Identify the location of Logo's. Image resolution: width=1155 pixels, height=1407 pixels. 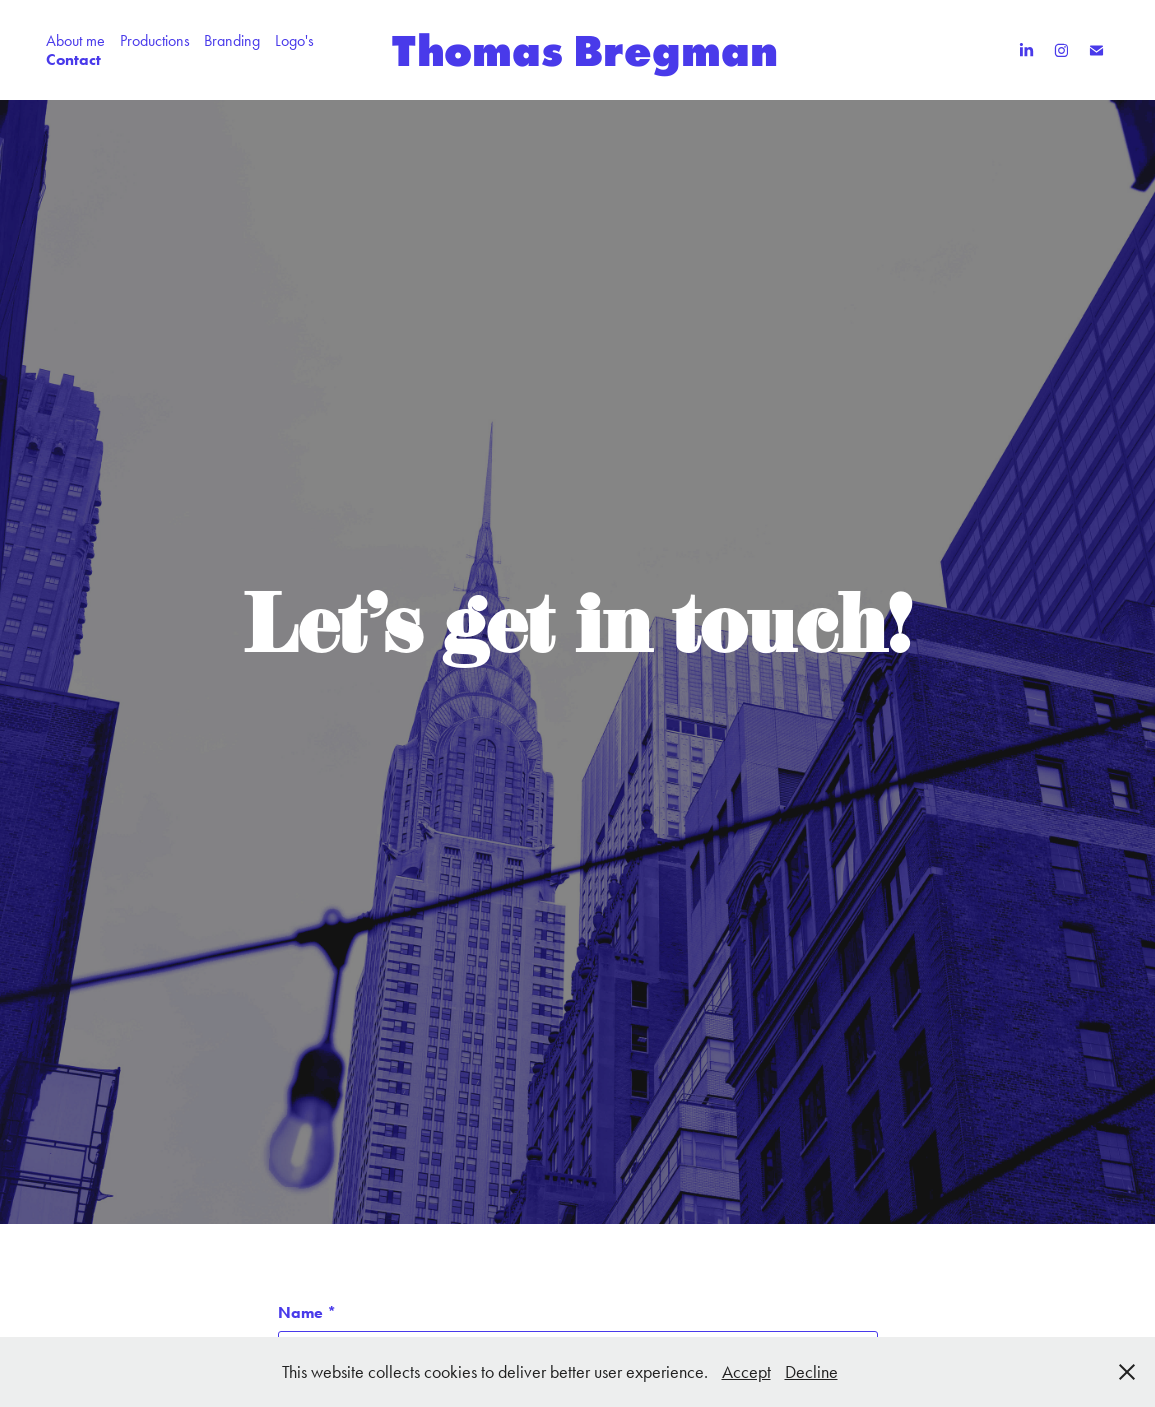
(294, 40).